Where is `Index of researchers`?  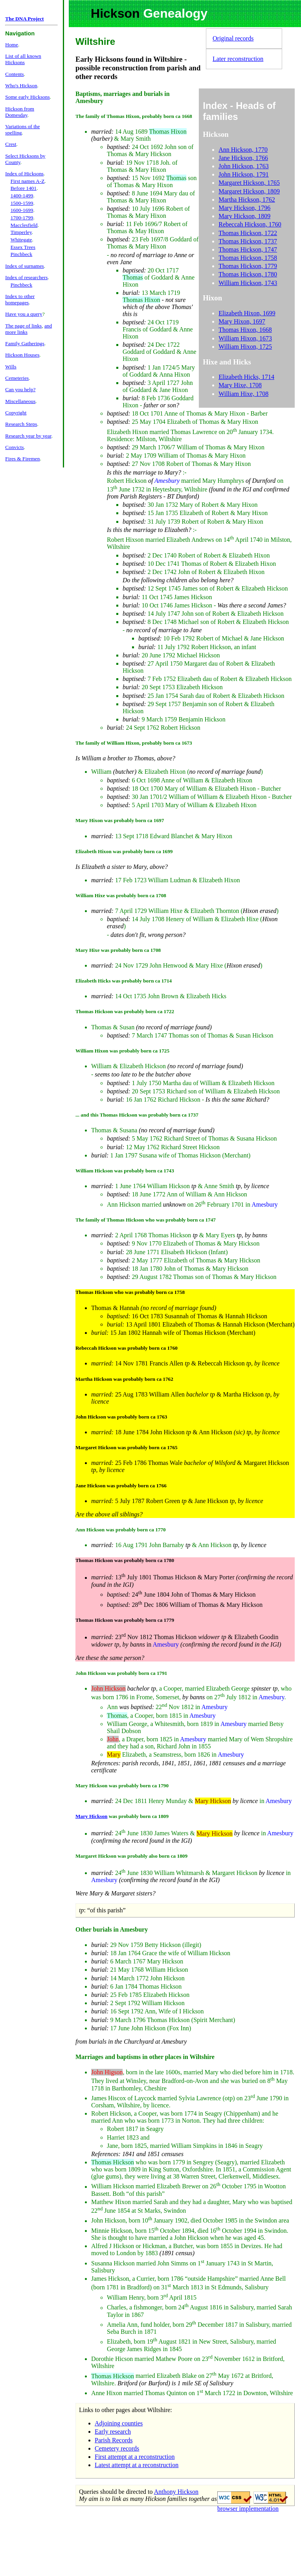 Index of researchers is located at coordinates (26, 277).